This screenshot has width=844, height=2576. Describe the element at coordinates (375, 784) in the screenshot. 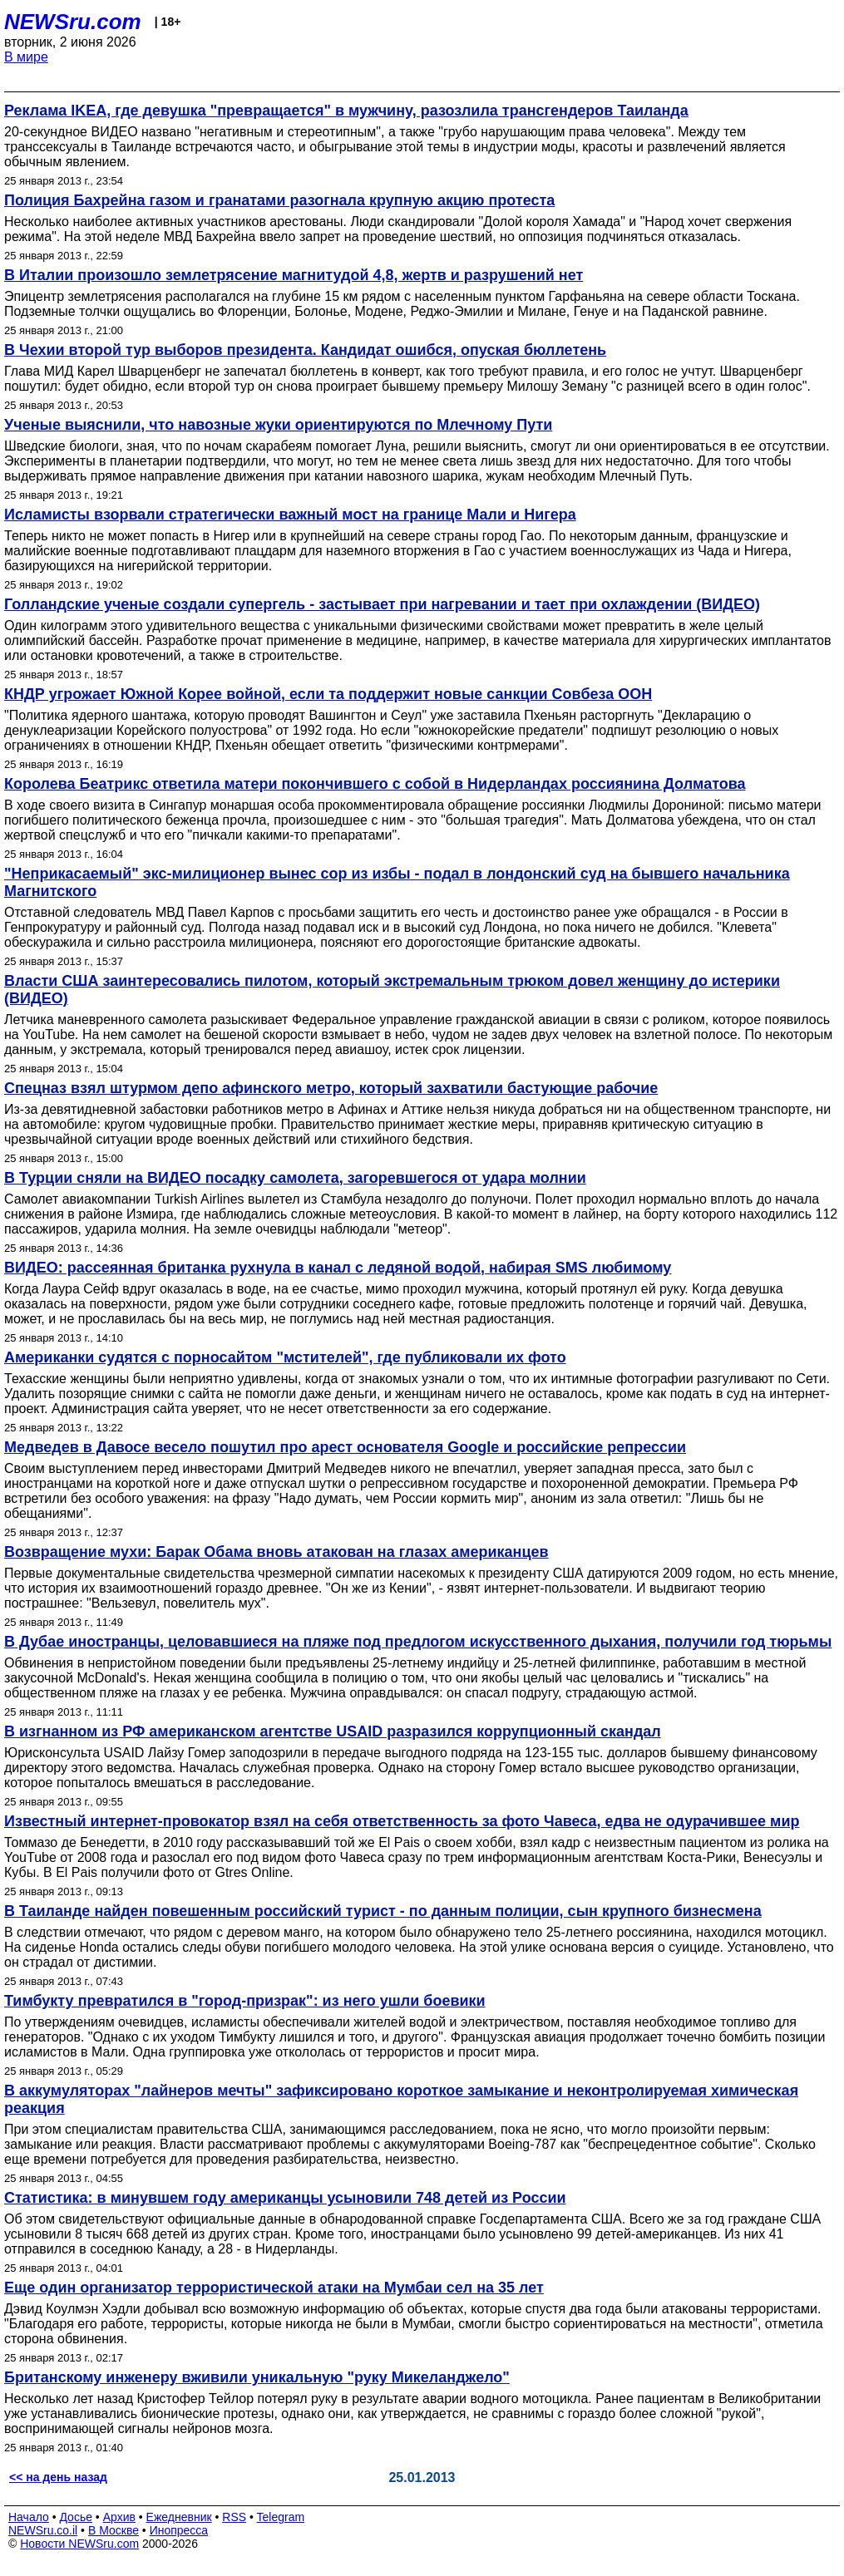

I see `Королева Беатрикс ответила матери покончившего с собой в Нидерландах россиянина Долматова` at that location.